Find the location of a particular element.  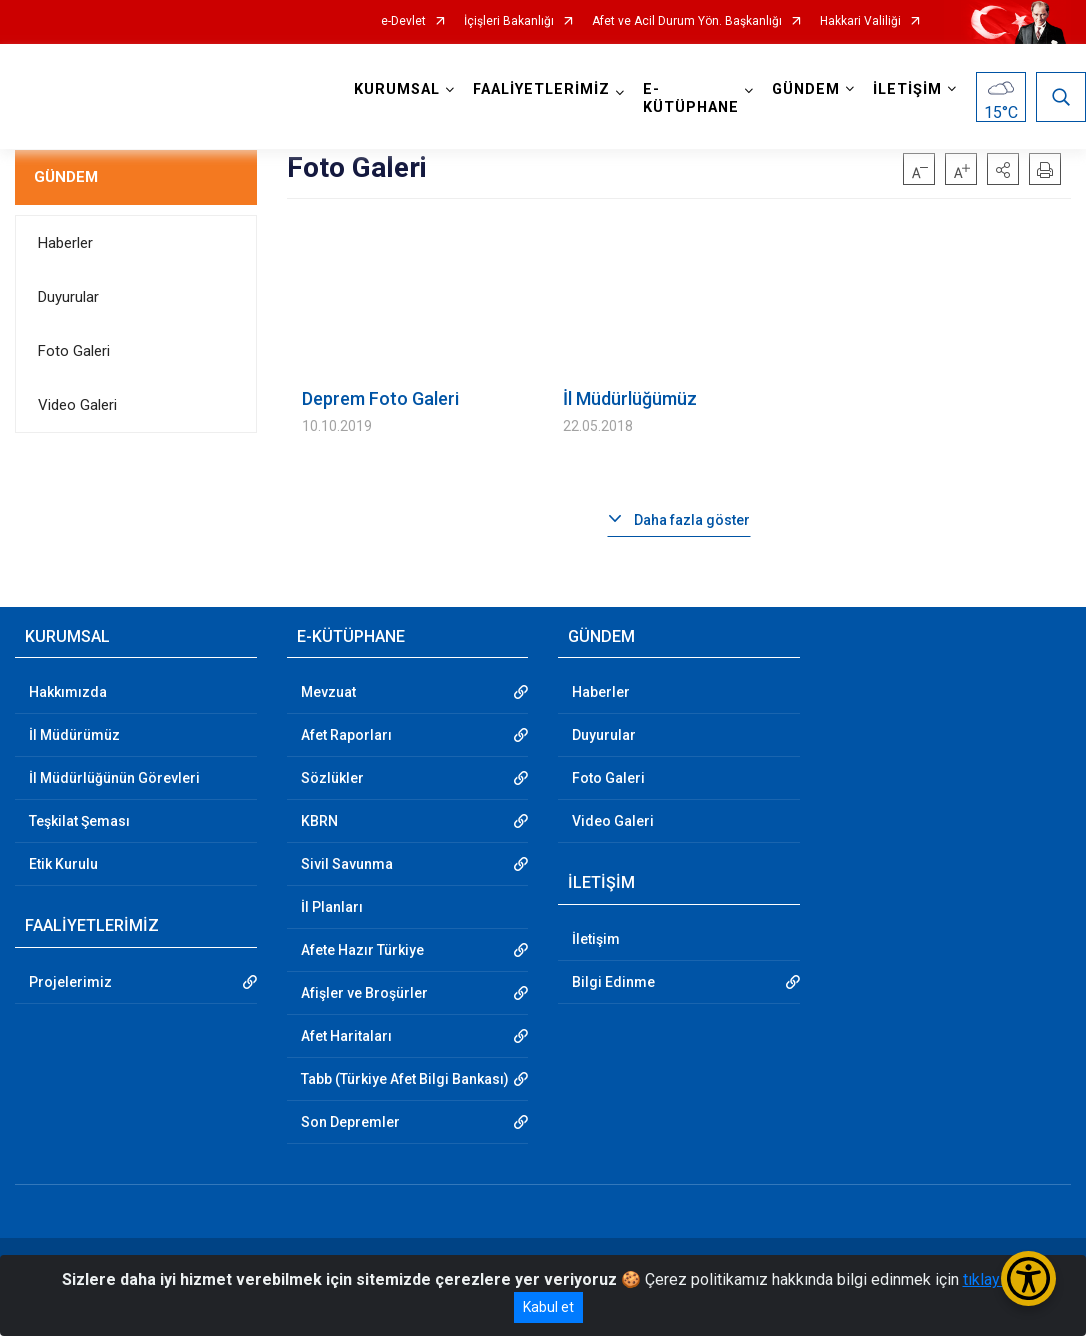

İl Müdürlüğünün Görevleri is located at coordinates (114, 778).